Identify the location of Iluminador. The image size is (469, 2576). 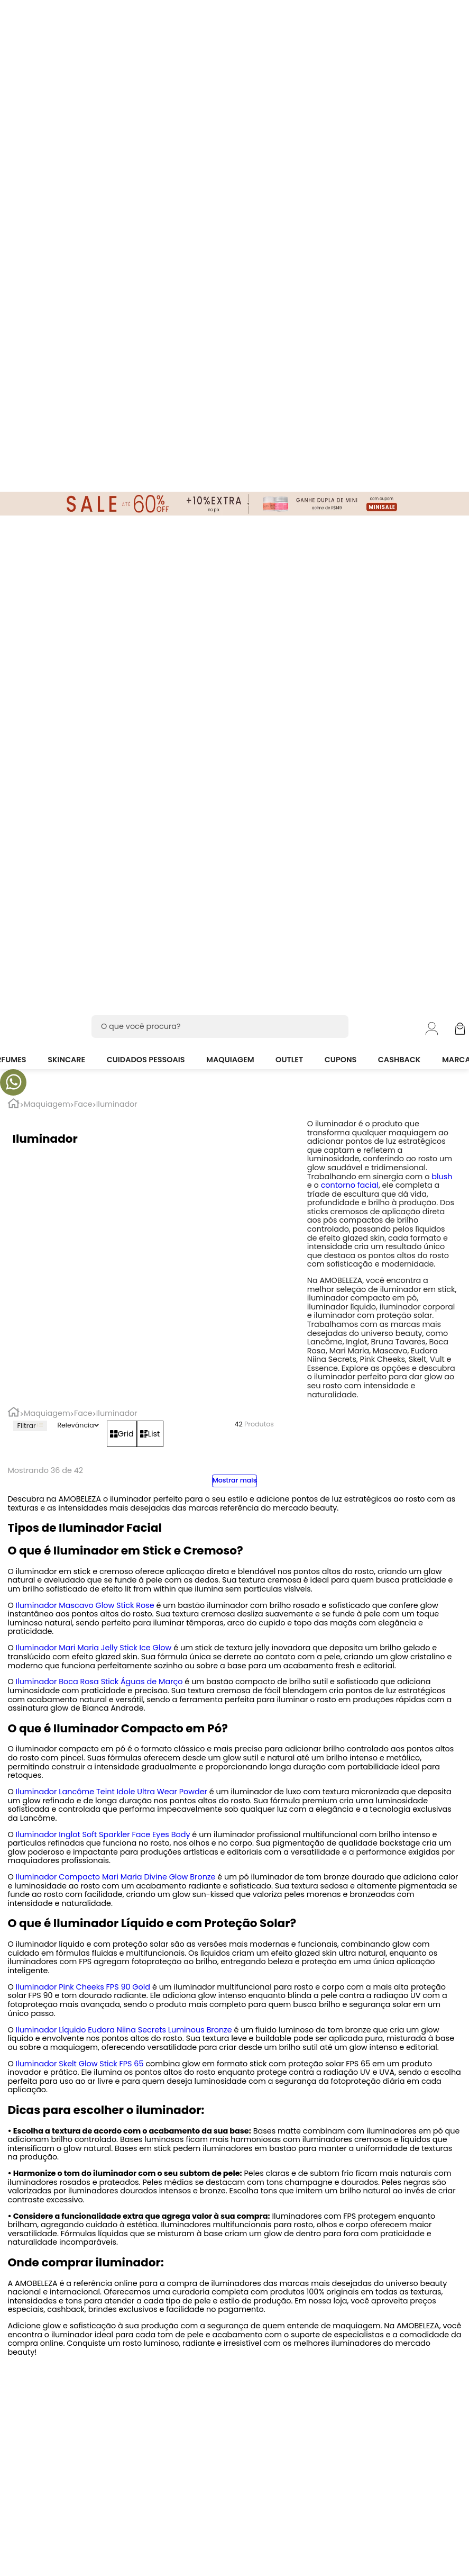
(116, 1104).